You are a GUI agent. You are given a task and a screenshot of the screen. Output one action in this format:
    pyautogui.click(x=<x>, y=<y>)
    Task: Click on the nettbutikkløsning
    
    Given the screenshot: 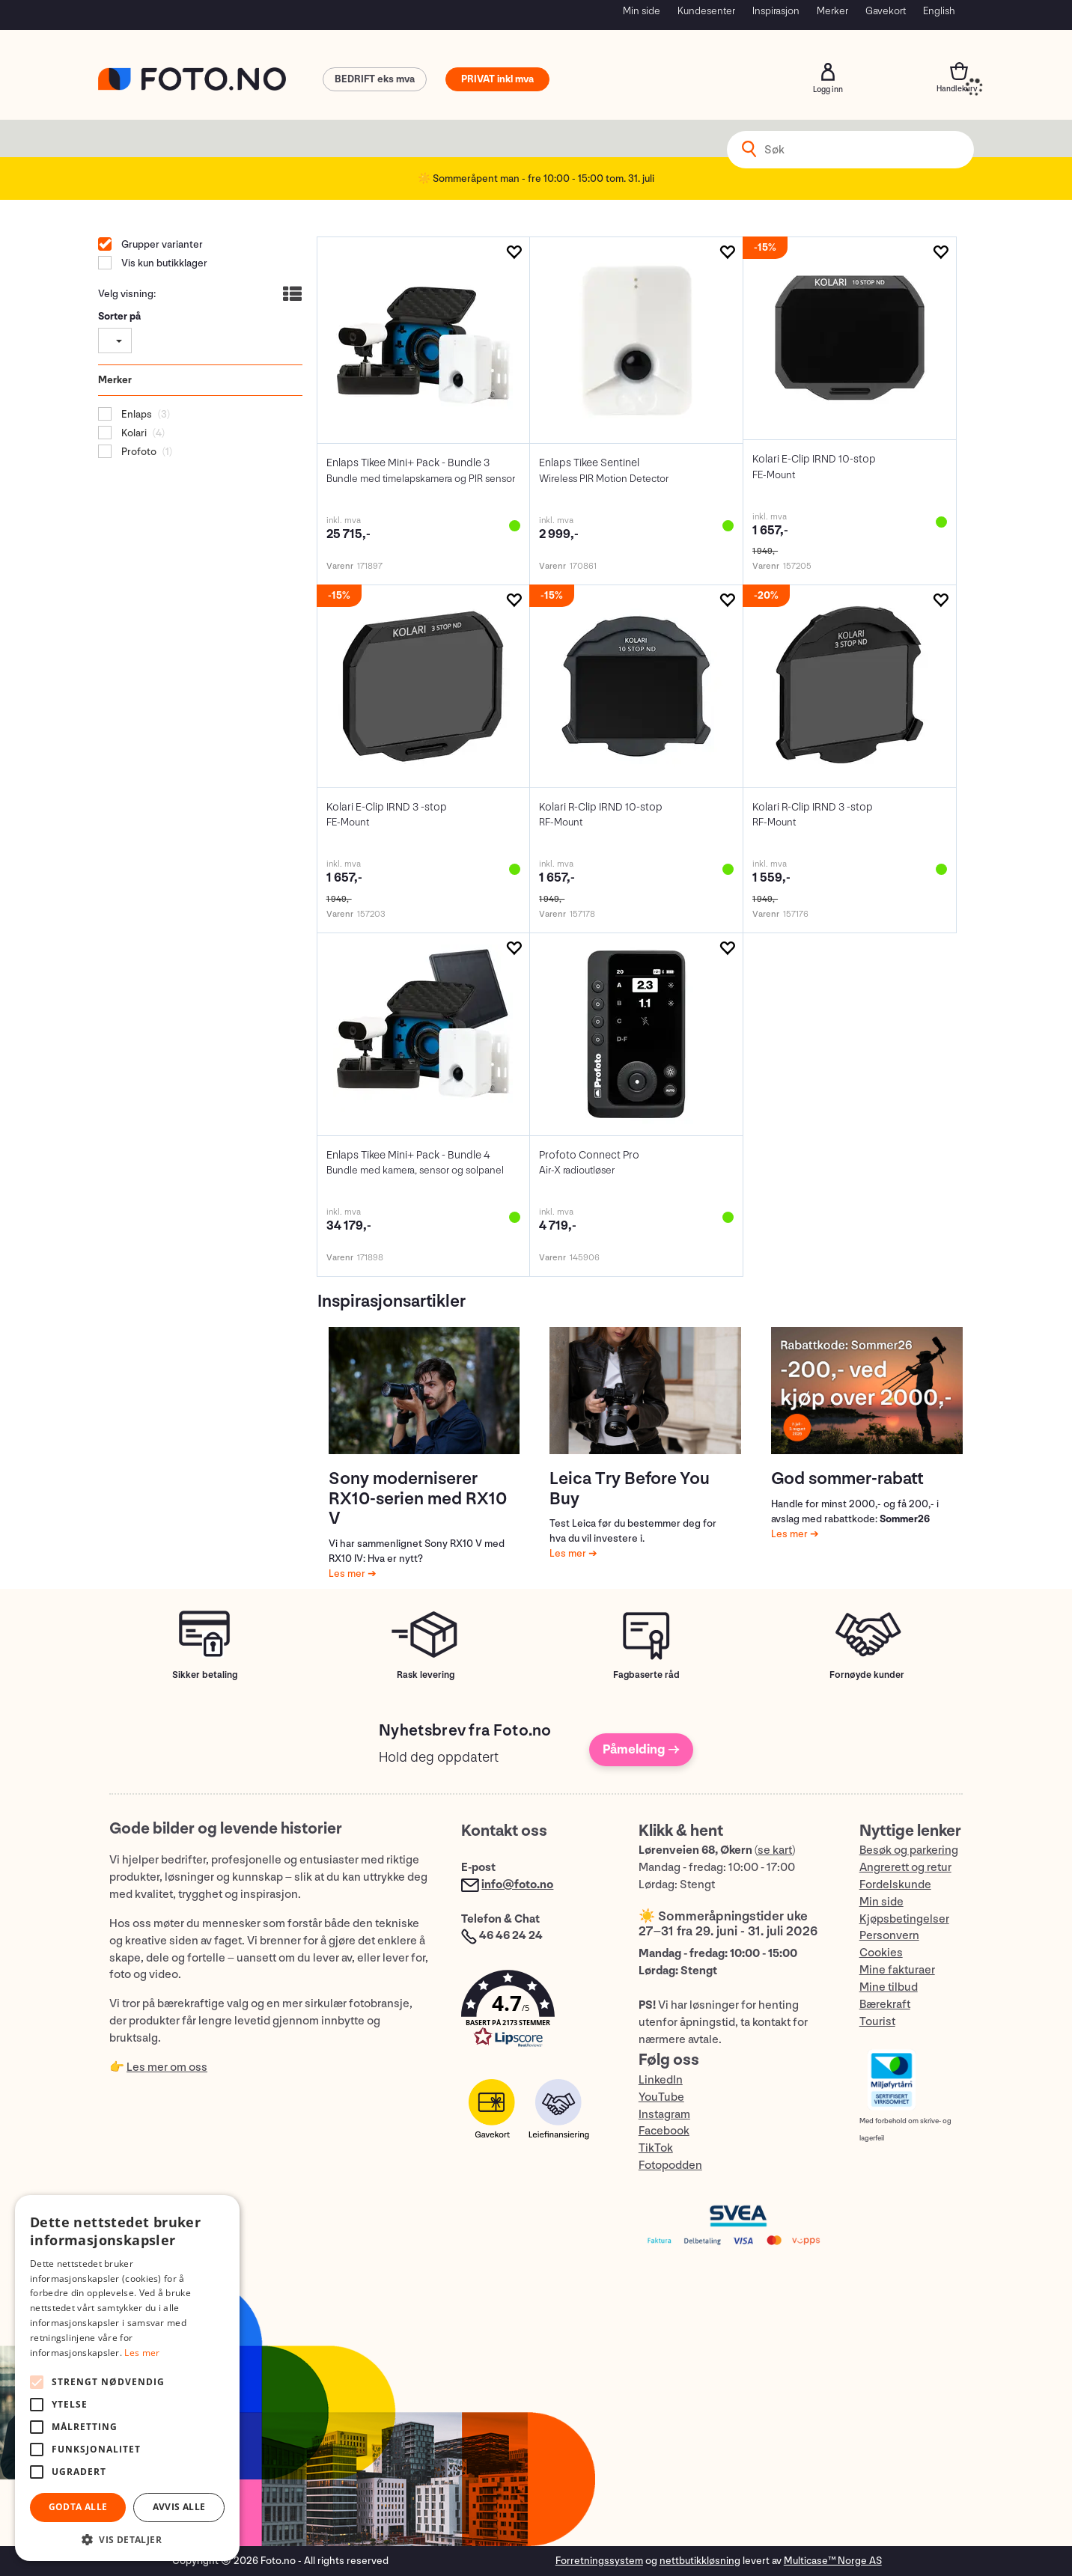 What is the action you would take?
    pyautogui.click(x=700, y=2560)
    